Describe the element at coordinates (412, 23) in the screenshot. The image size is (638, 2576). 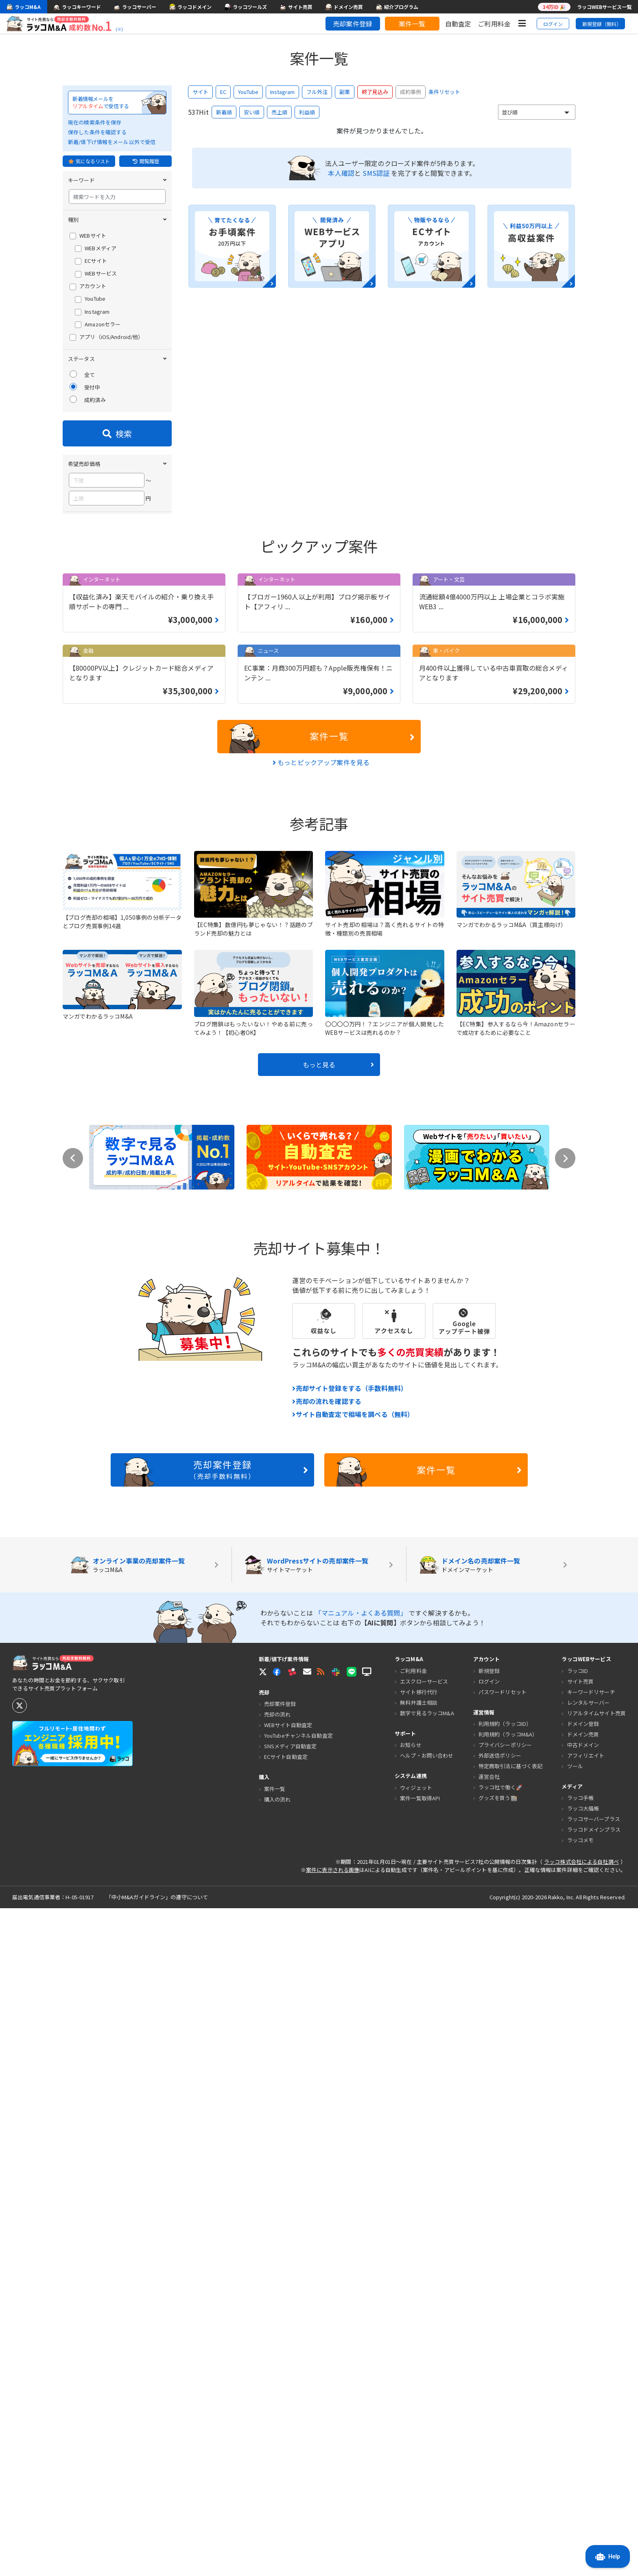
I see `案件一覧` at that location.